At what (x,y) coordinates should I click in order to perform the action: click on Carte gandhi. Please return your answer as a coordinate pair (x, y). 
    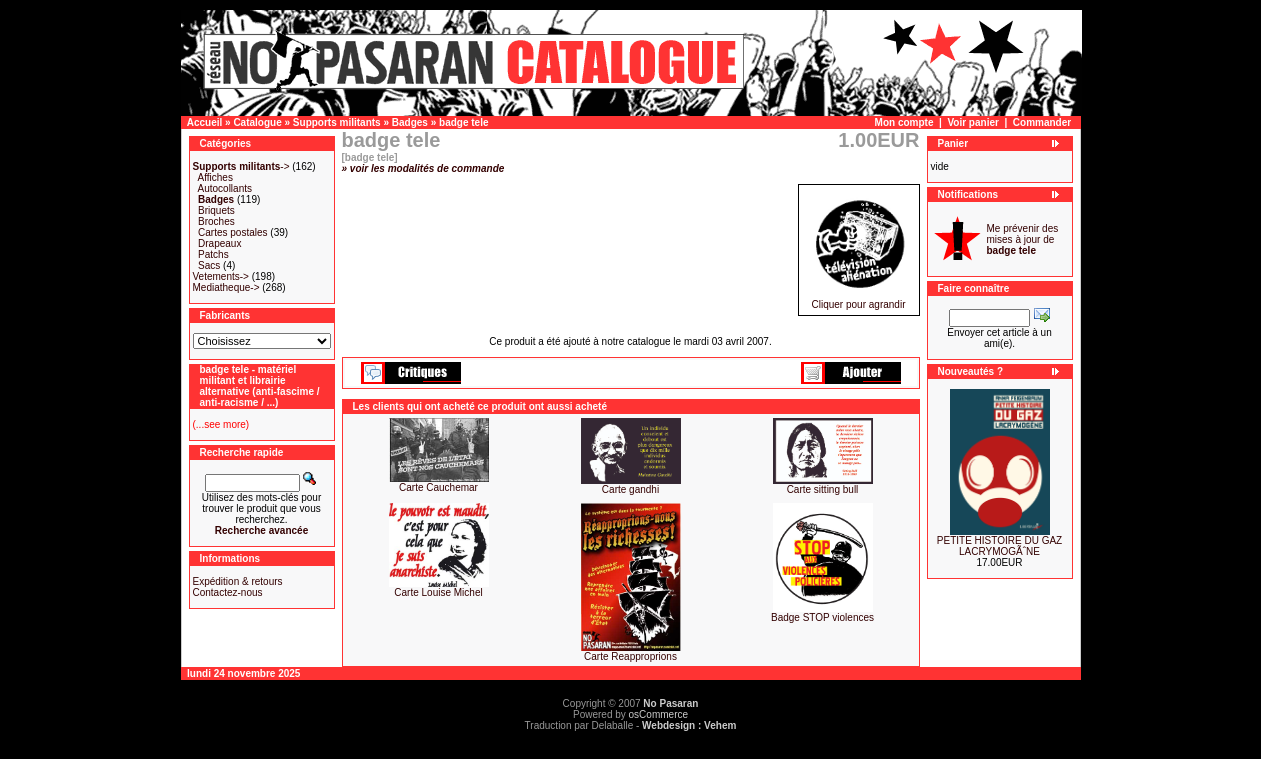
    Looking at the image, I should click on (630, 489).